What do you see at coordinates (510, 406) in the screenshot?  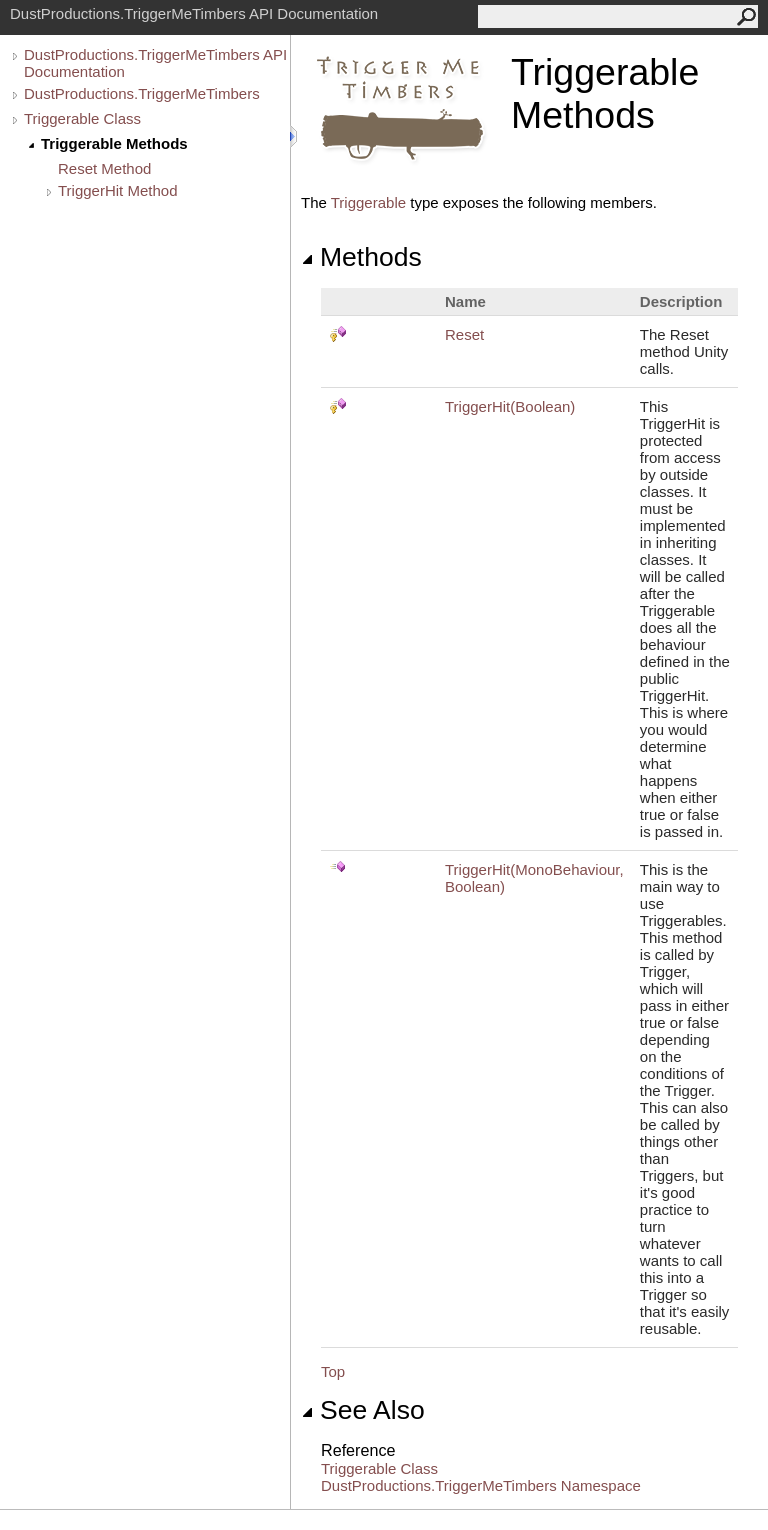 I see `TriggerHit(Boolean)` at bounding box center [510, 406].